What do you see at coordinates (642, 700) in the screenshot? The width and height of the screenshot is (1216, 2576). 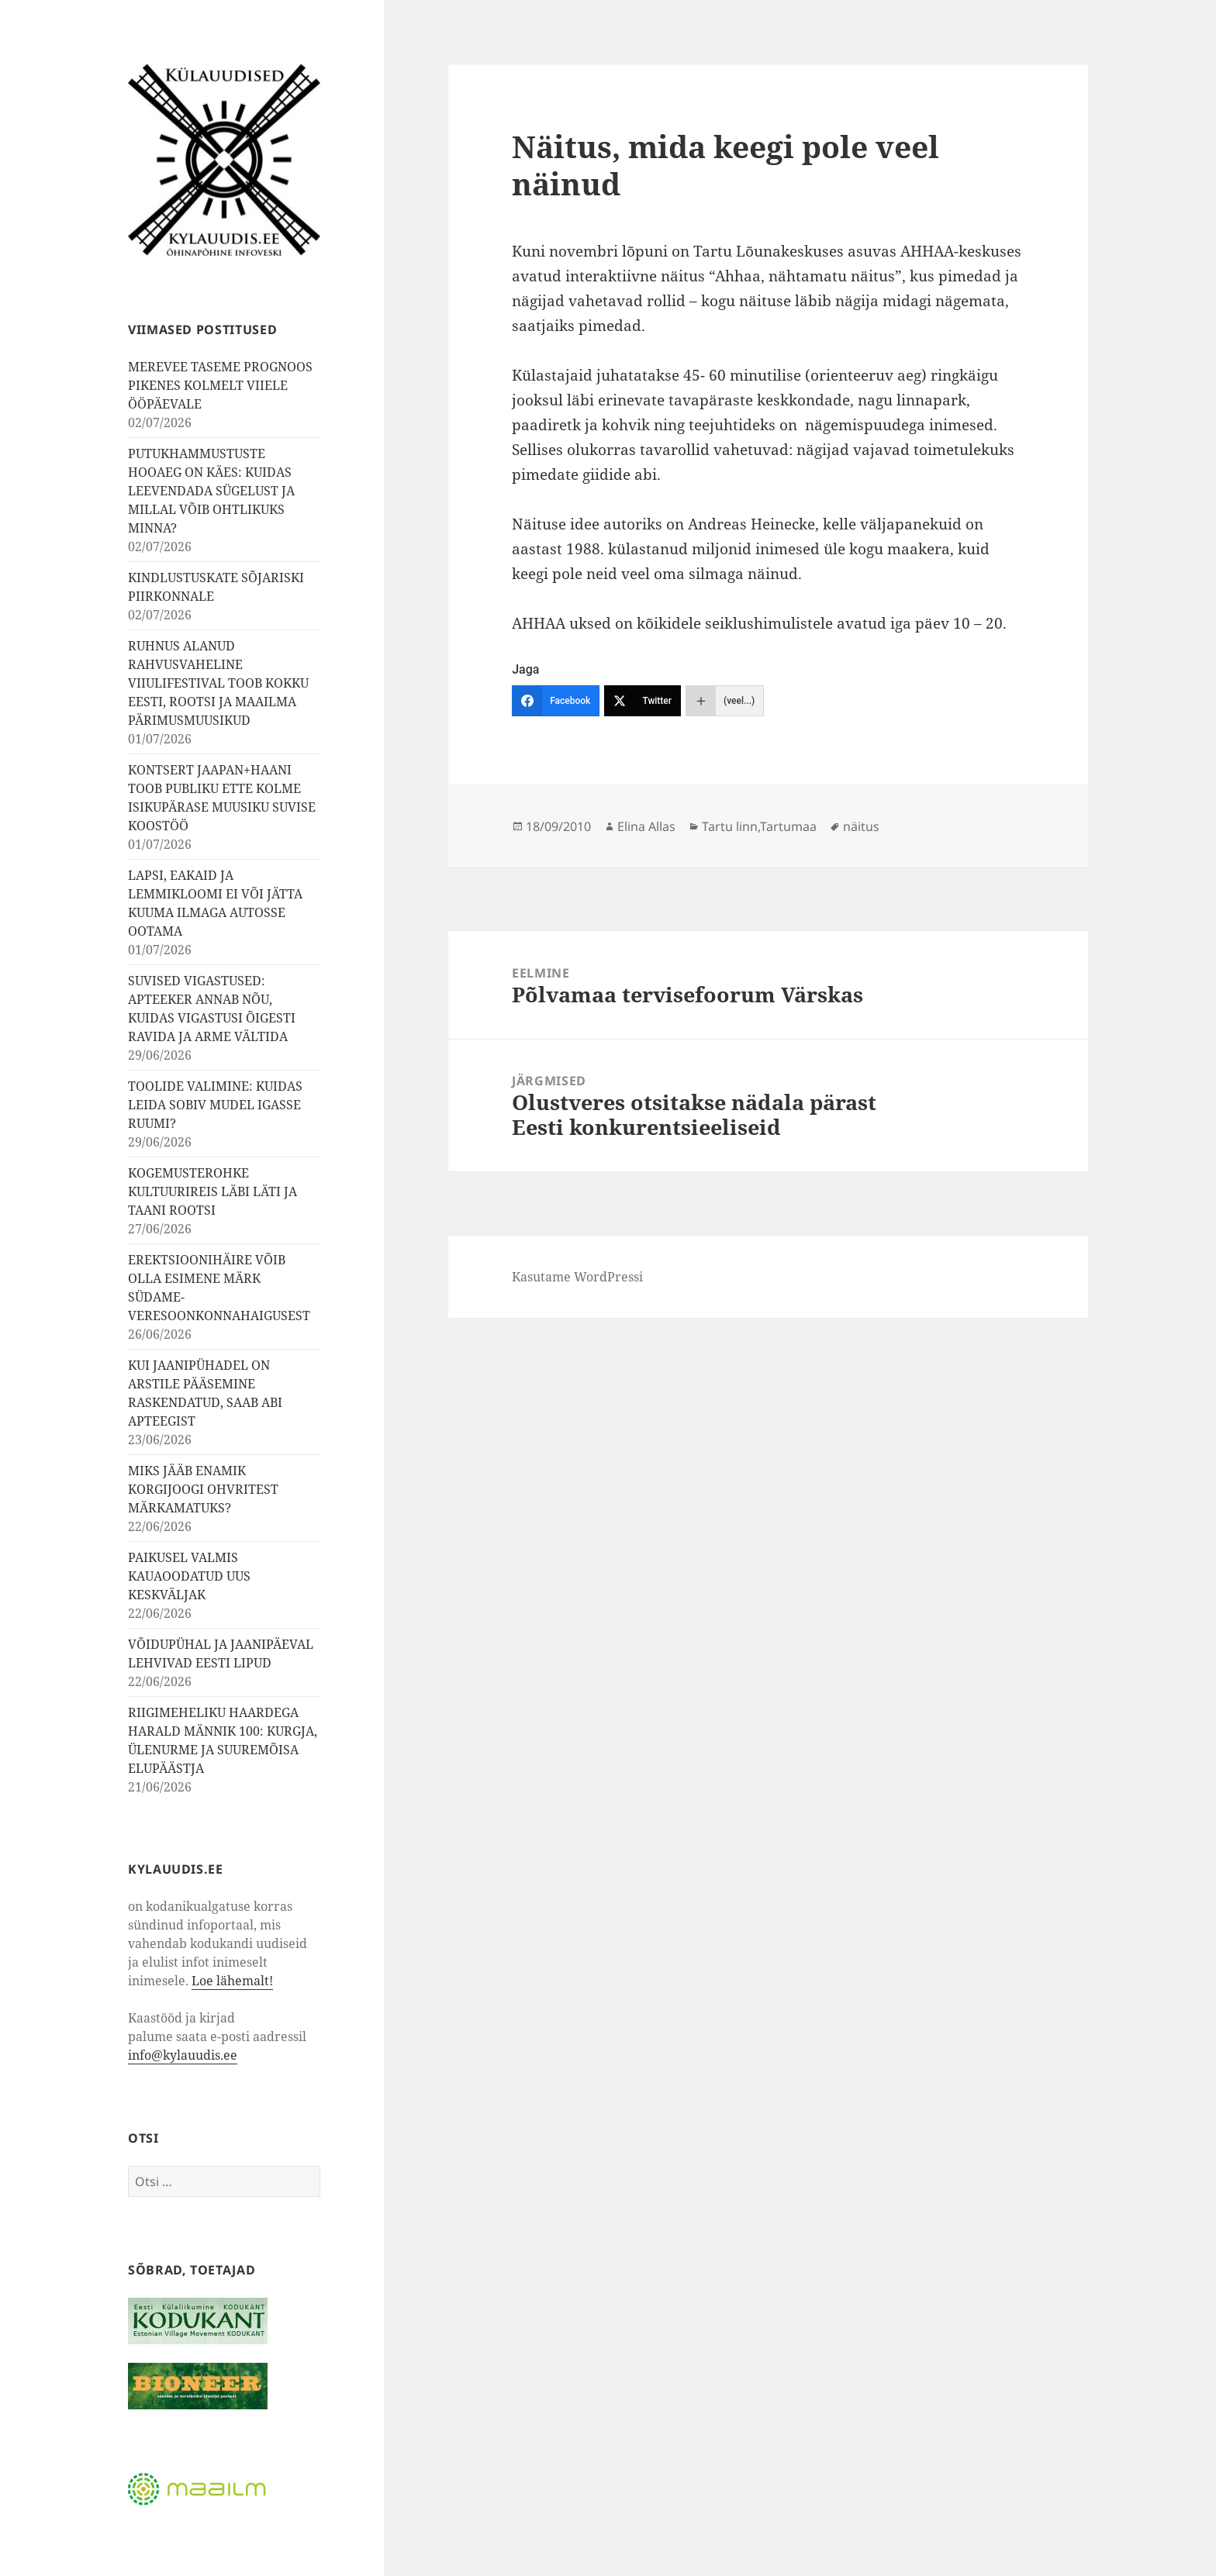 I see `[Twitter]` at bounding box center [642, 700].